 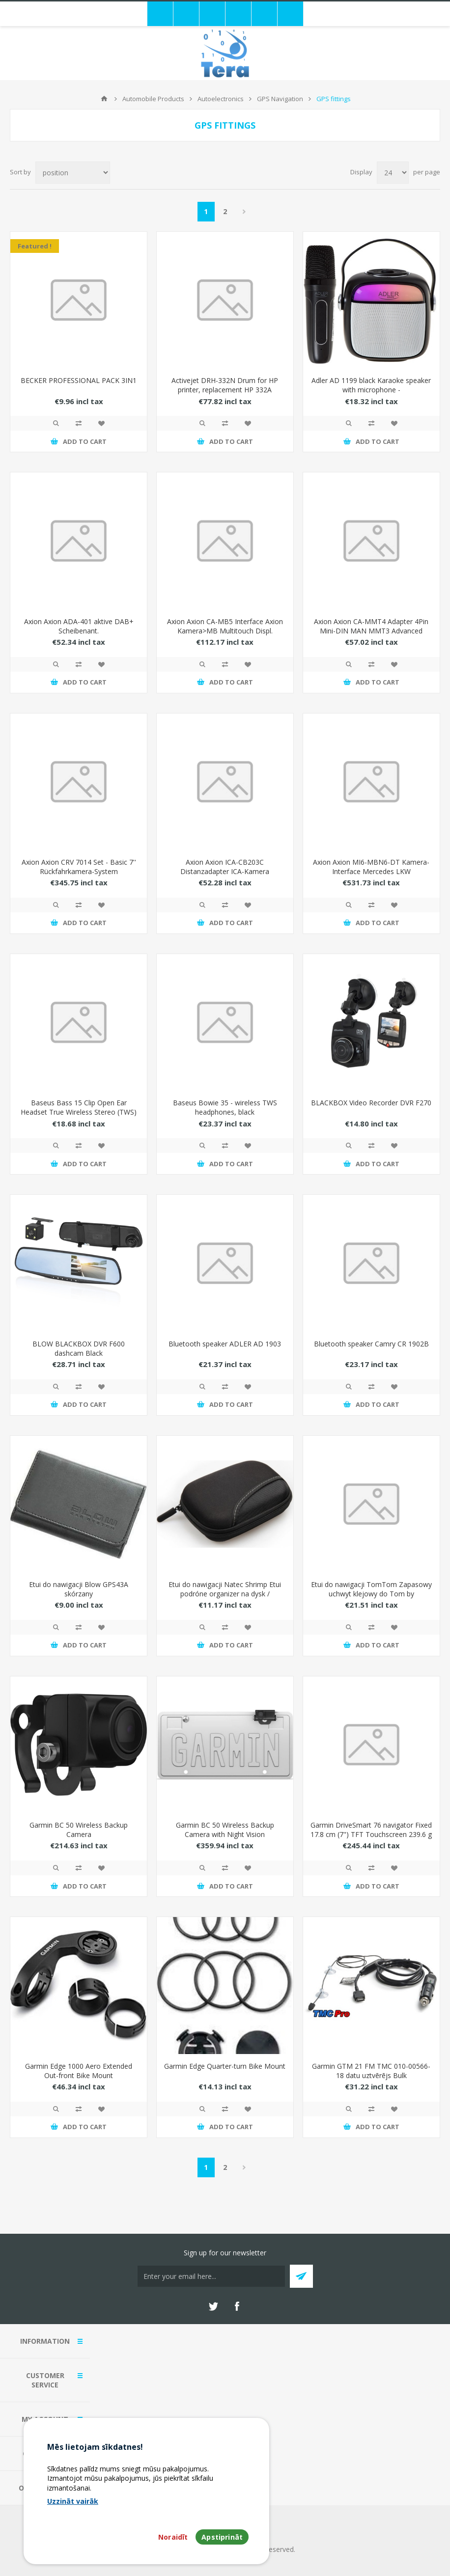 I want to click on GPS Navigation, so click(x=280, y=98).